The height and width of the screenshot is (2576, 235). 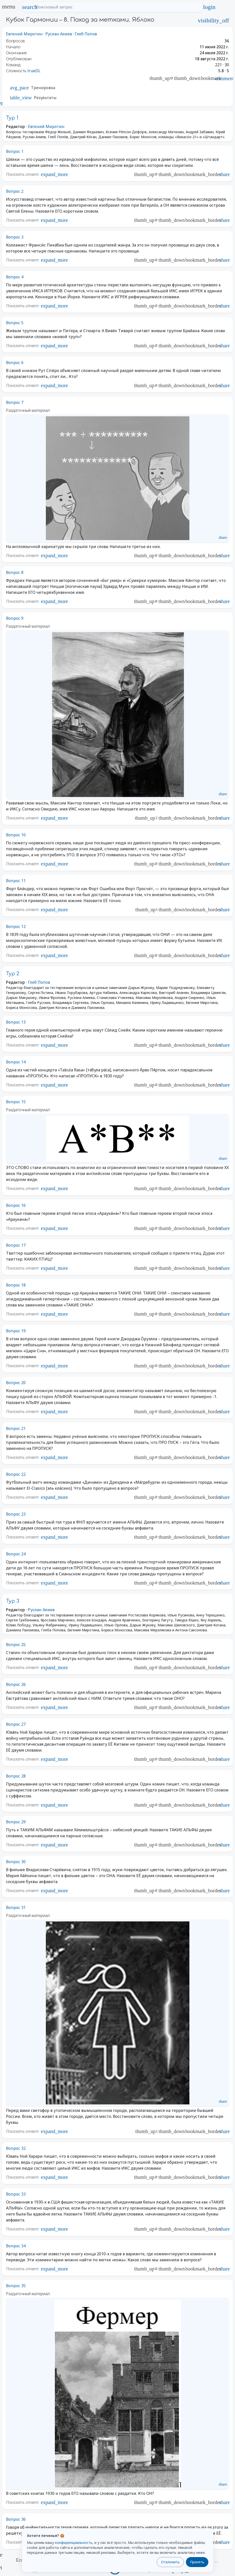 What do you see at coordinates (209, 7) in the screenshot?
I see `login` at bounding box center [209, 7].